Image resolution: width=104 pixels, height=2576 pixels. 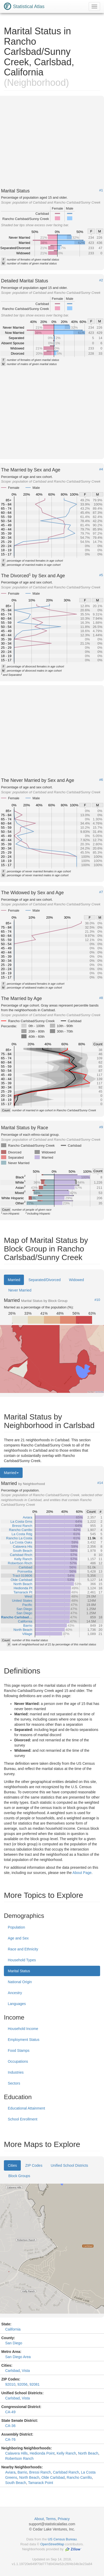 What do you see at coordinates (14, 2083) in the screenshot?
I see `Sectors` at bounding box center [14, 2083].